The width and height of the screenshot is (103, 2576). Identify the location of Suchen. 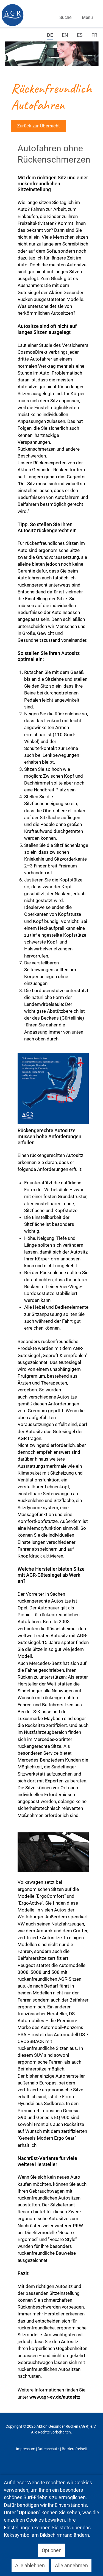
(64, 9).